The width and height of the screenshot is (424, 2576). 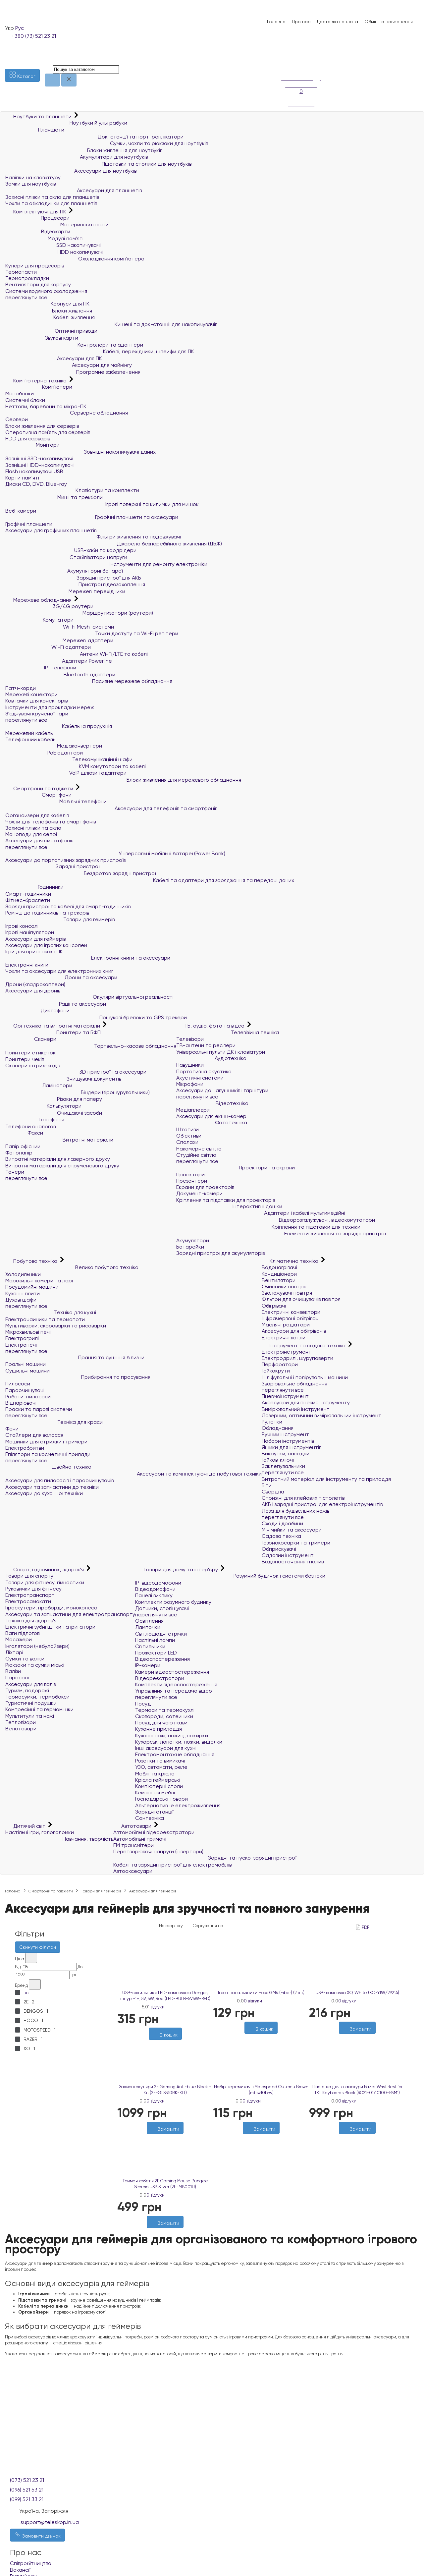 What do you see at coordinates (37, 1646) in the screenshot?
I see `Інгалятори (небулайзери)` at bounding box center [37, 1646].